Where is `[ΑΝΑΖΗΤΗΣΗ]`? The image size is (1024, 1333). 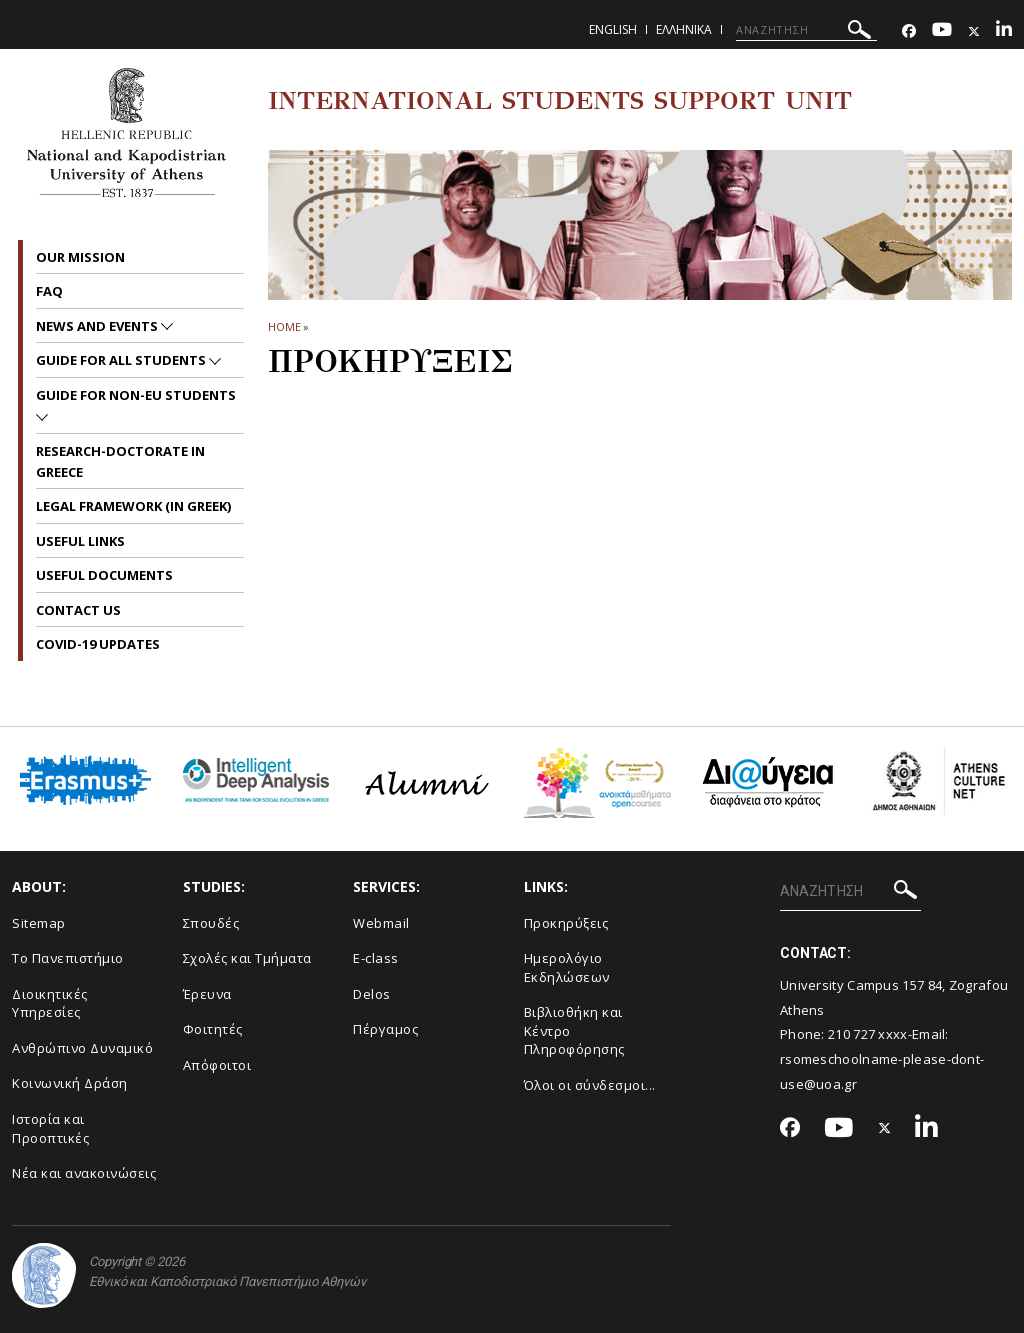
[ΑΝΑΖΗΤΗΣΗ] is located at coordinates (806, 30).